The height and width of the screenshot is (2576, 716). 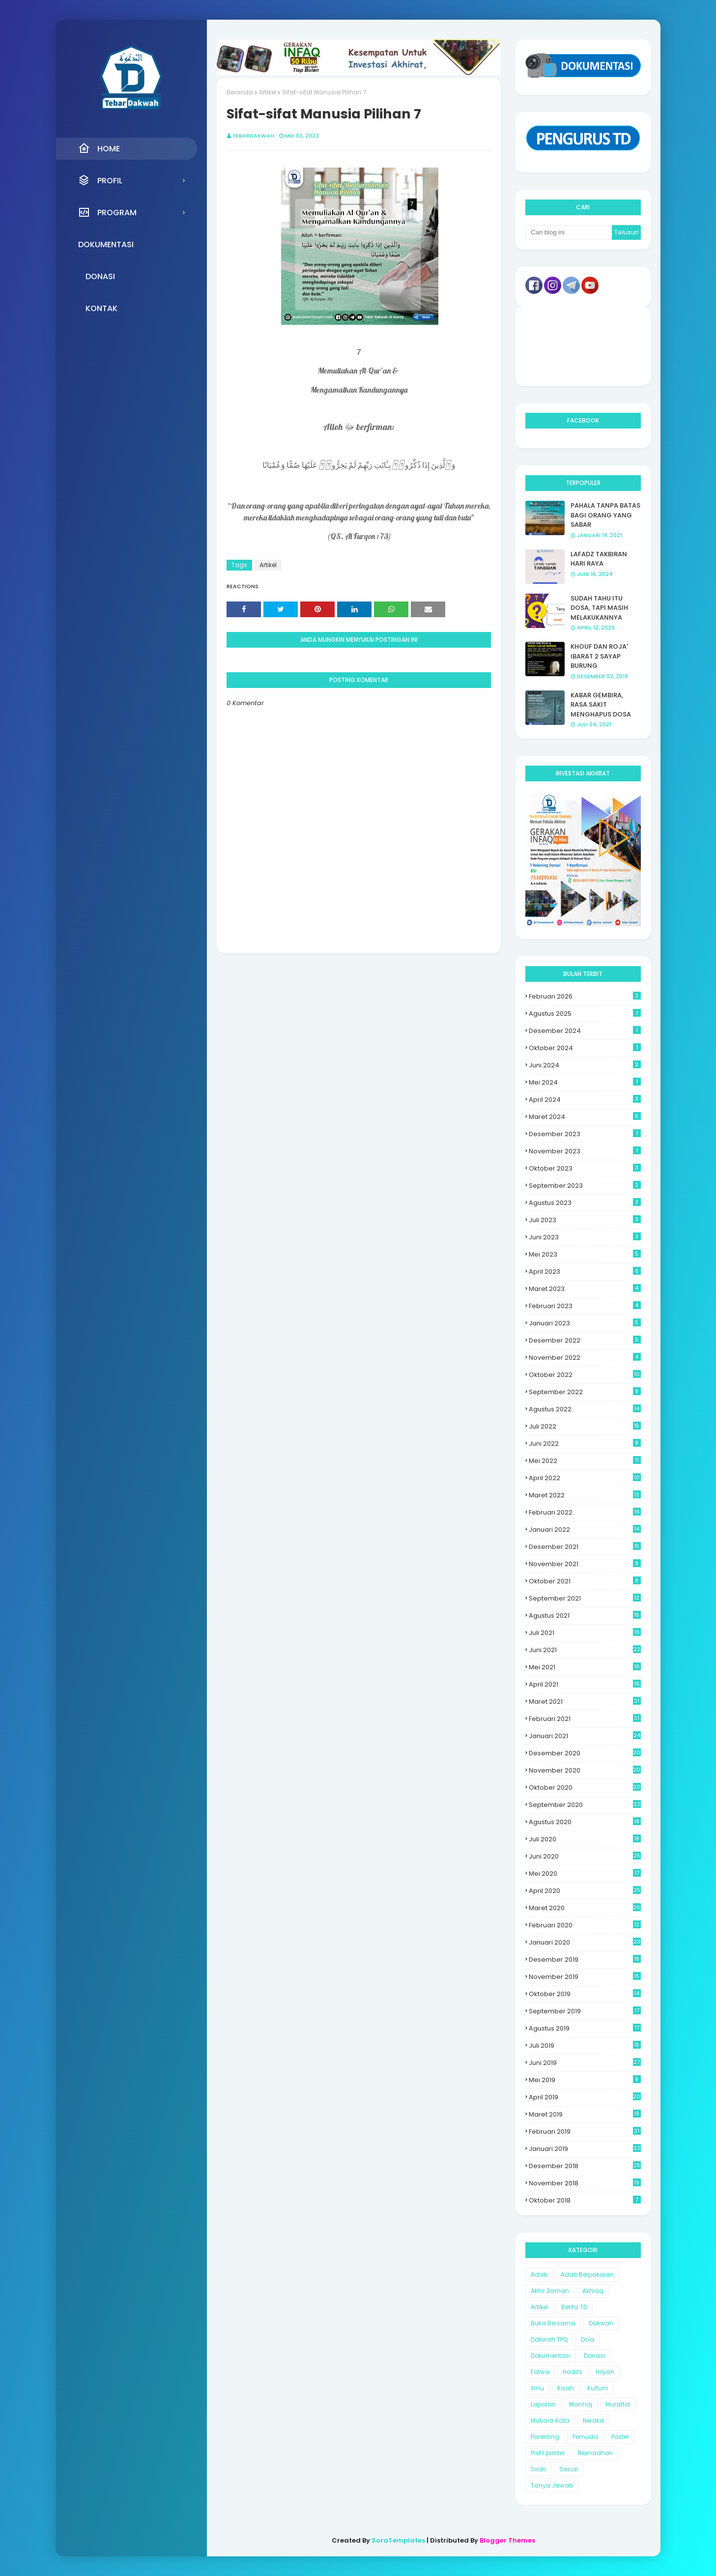 I want to click on Romadhon, so click(x=595, y=2453).